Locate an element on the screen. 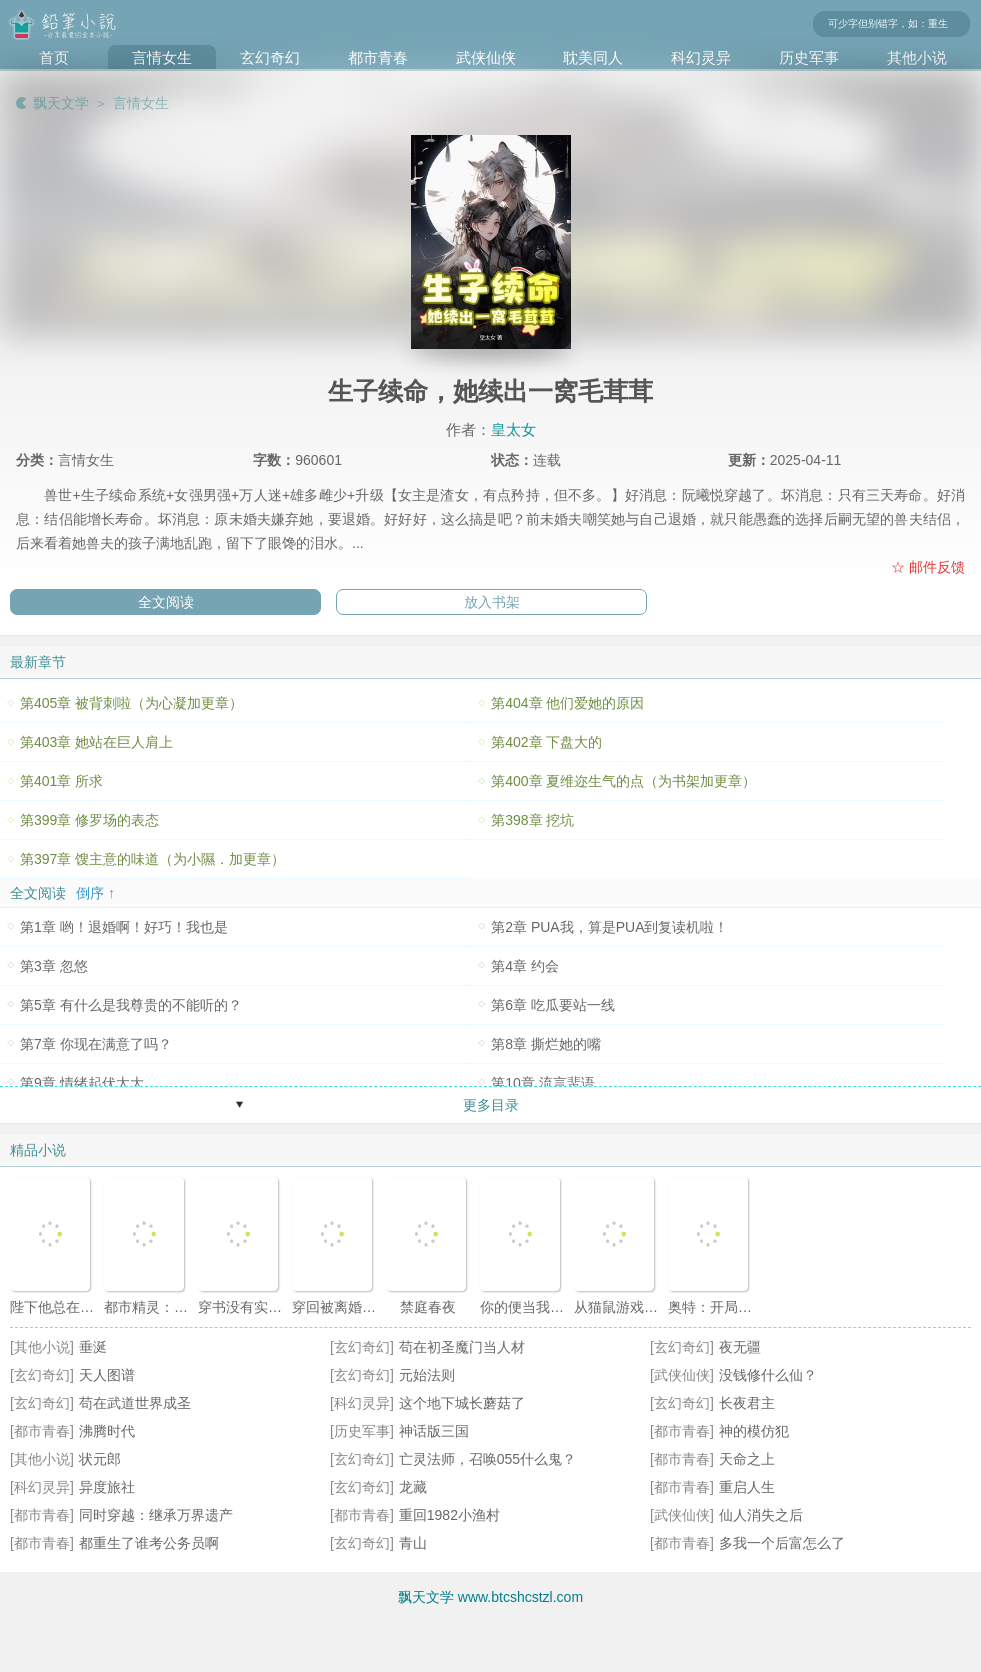 The width and height of the screenshot is (981, 1672). 夜无疆 is located at coordinates (740, 1347).